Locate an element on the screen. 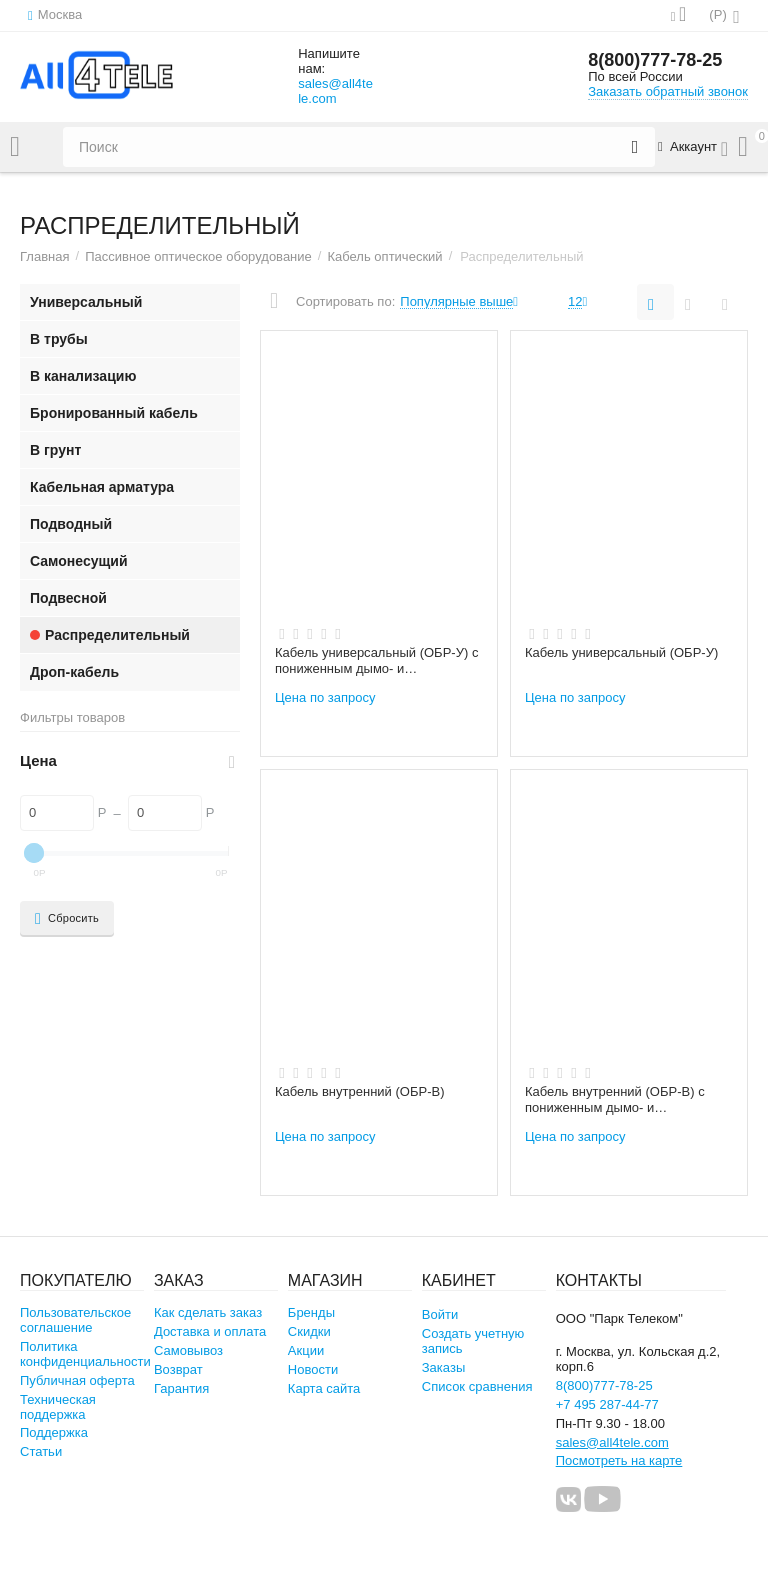  Статьи is located at coordinates (41, 1451).